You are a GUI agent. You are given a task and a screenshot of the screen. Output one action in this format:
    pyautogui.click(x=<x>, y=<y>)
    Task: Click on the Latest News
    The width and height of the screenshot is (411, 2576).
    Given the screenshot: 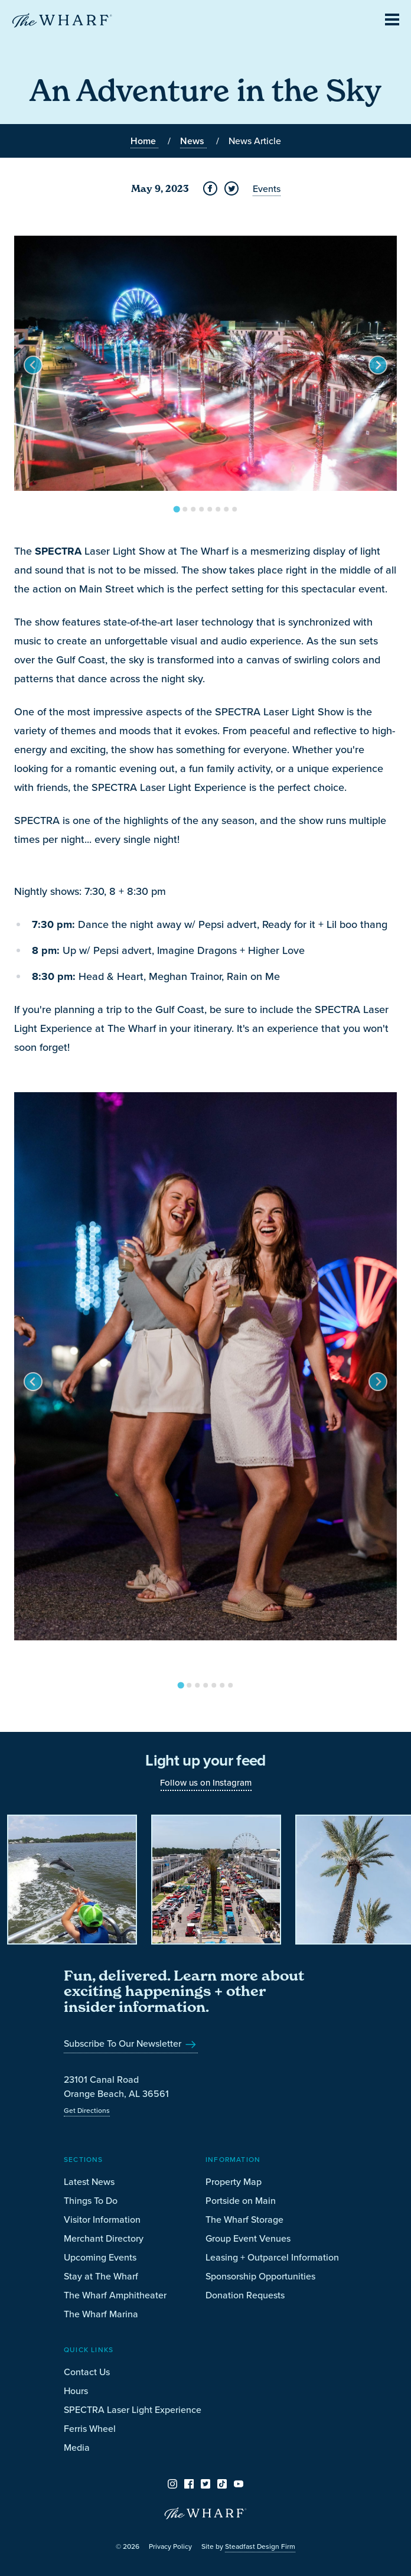 What is the action you would take?
    pyautogui.click(x=89, y=2181)
    